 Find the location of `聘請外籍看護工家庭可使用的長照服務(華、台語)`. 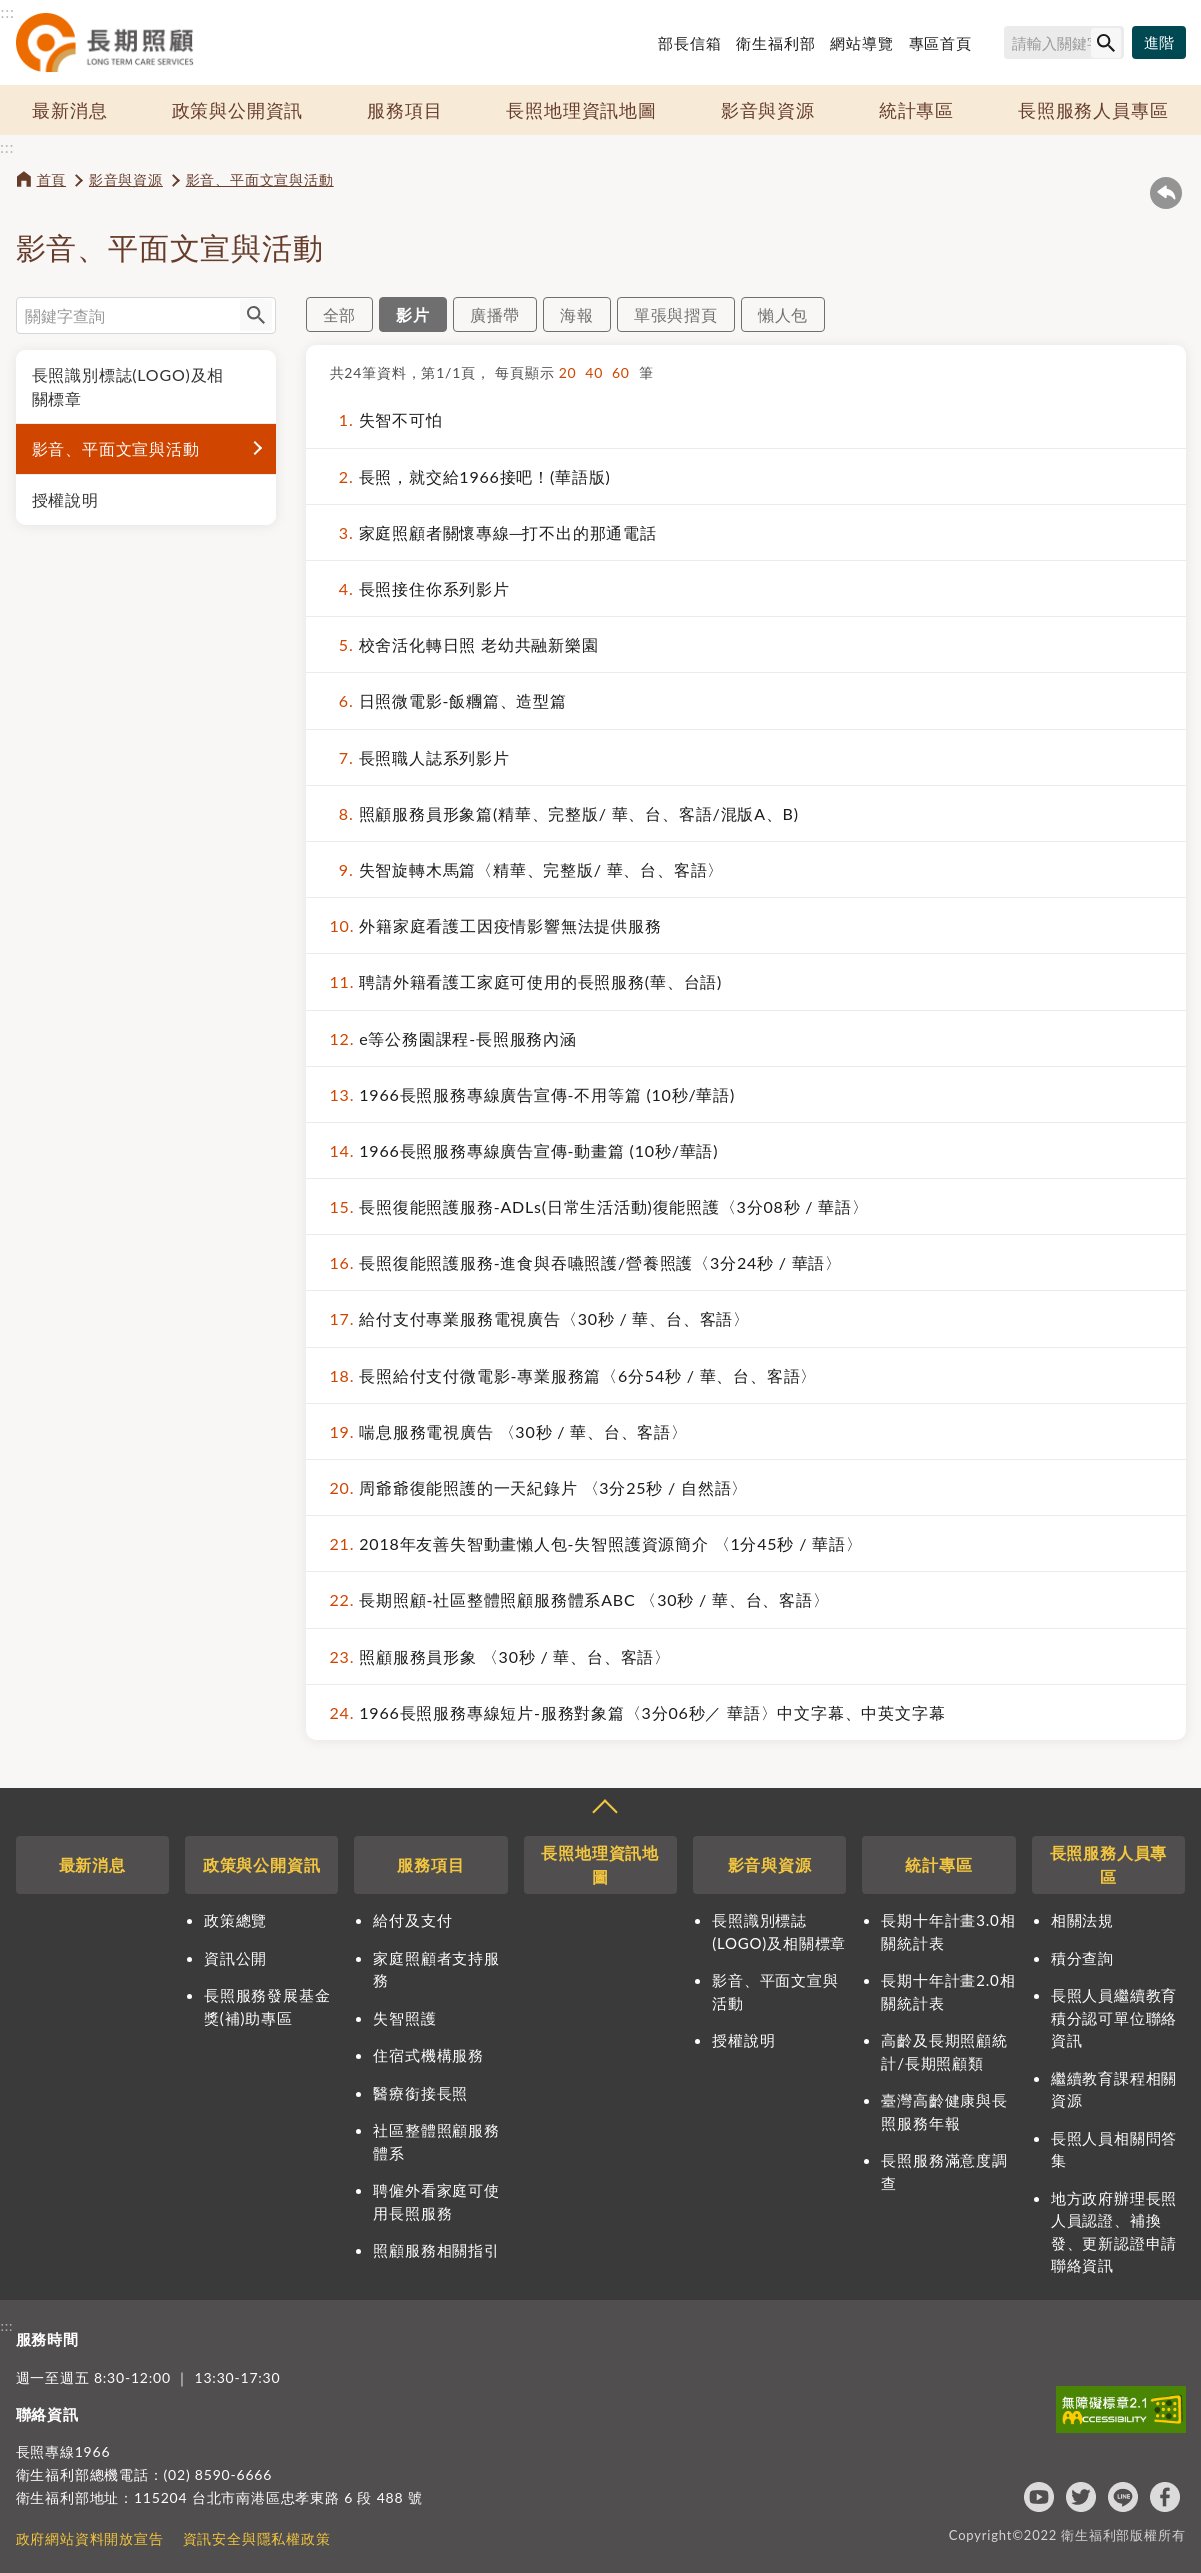

聘請外籍看護工家庭可使用的長照服務(華、台語) is located at coordinates (526, 981).